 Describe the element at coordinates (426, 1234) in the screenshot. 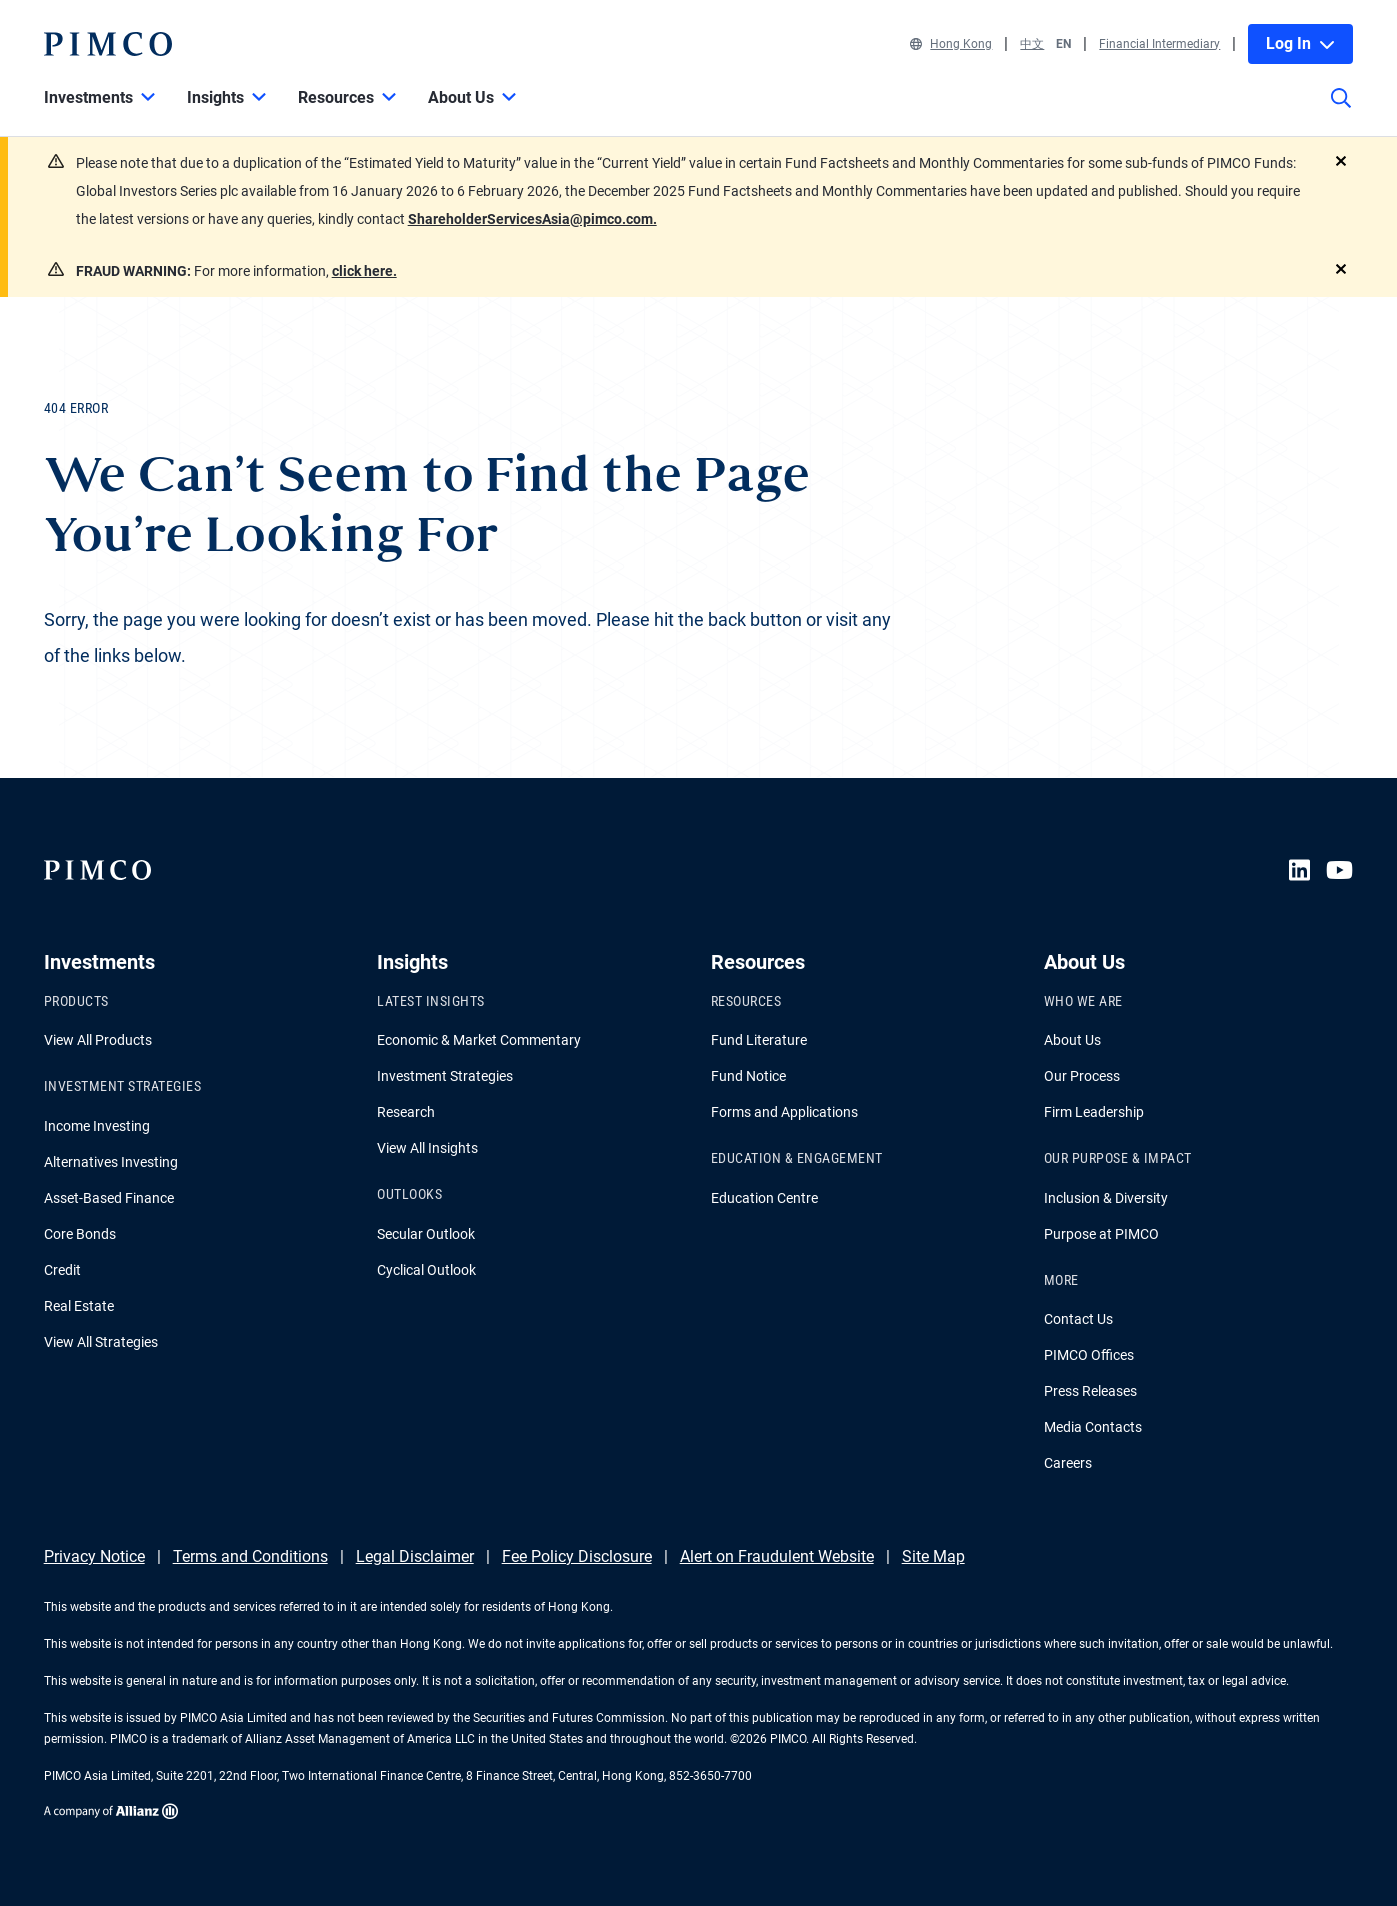

I see `Secular Outlook` at that location.